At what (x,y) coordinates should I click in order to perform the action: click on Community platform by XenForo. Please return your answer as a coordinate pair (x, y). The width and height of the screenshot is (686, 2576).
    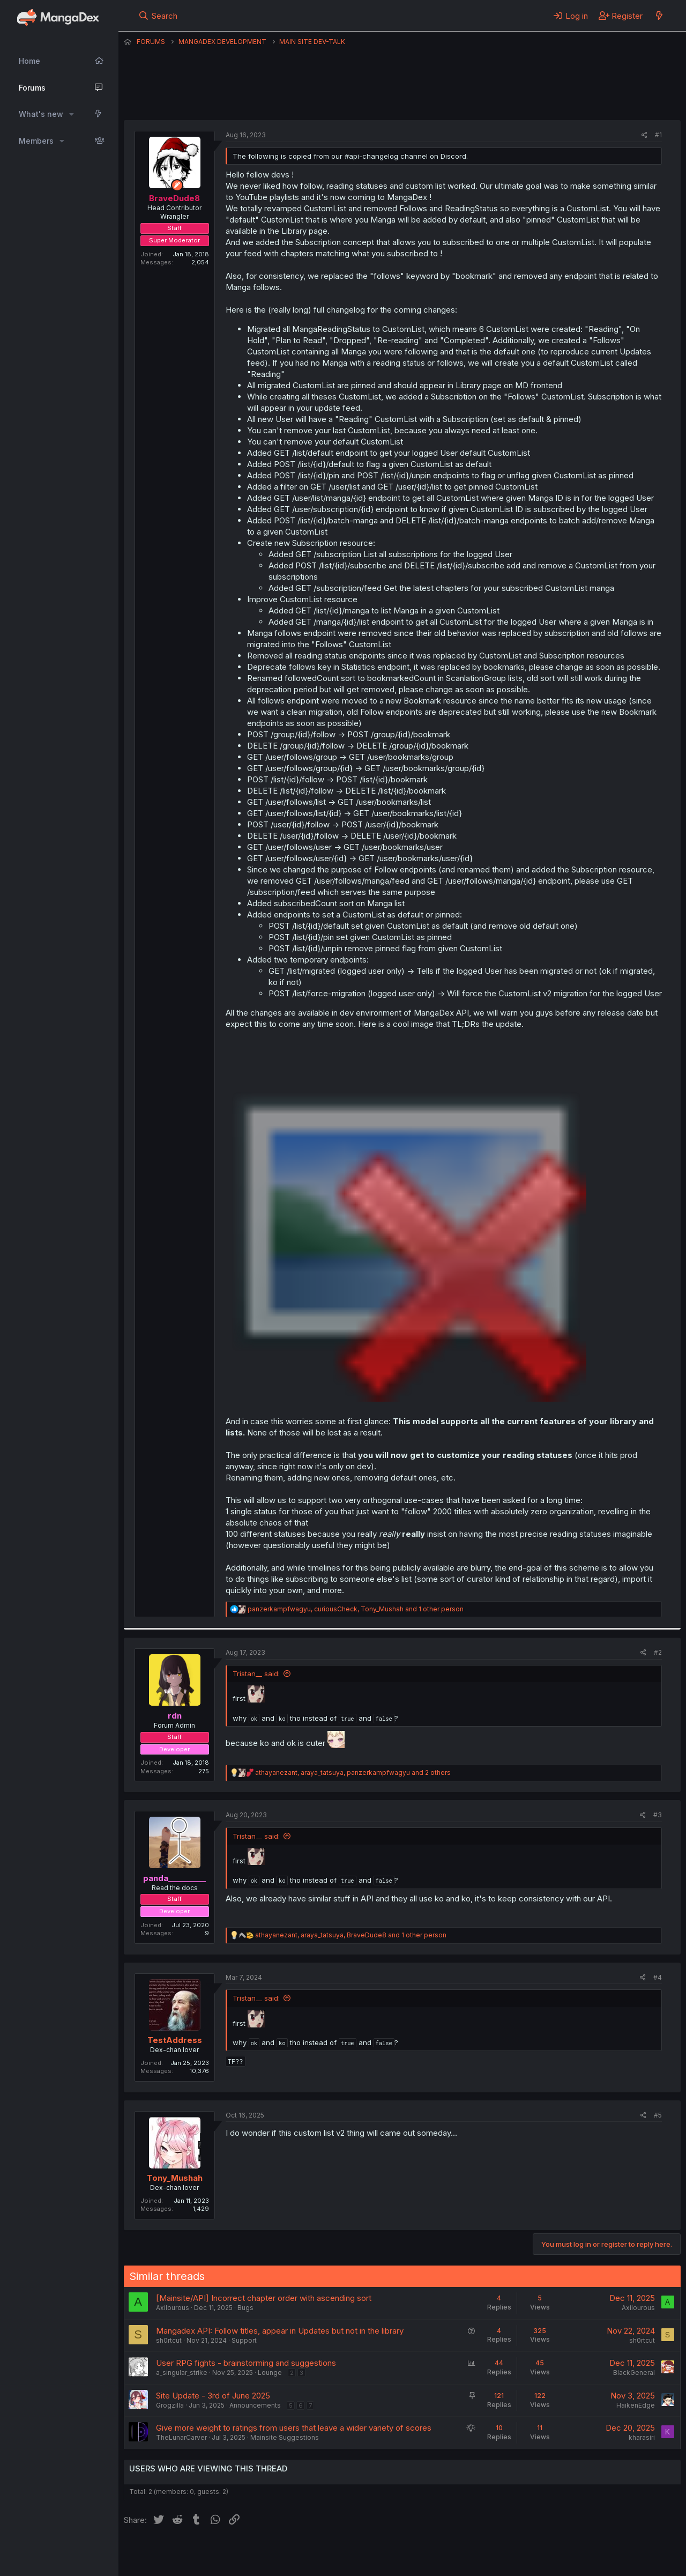
    Looking at the image, I should click on (592, 2552).